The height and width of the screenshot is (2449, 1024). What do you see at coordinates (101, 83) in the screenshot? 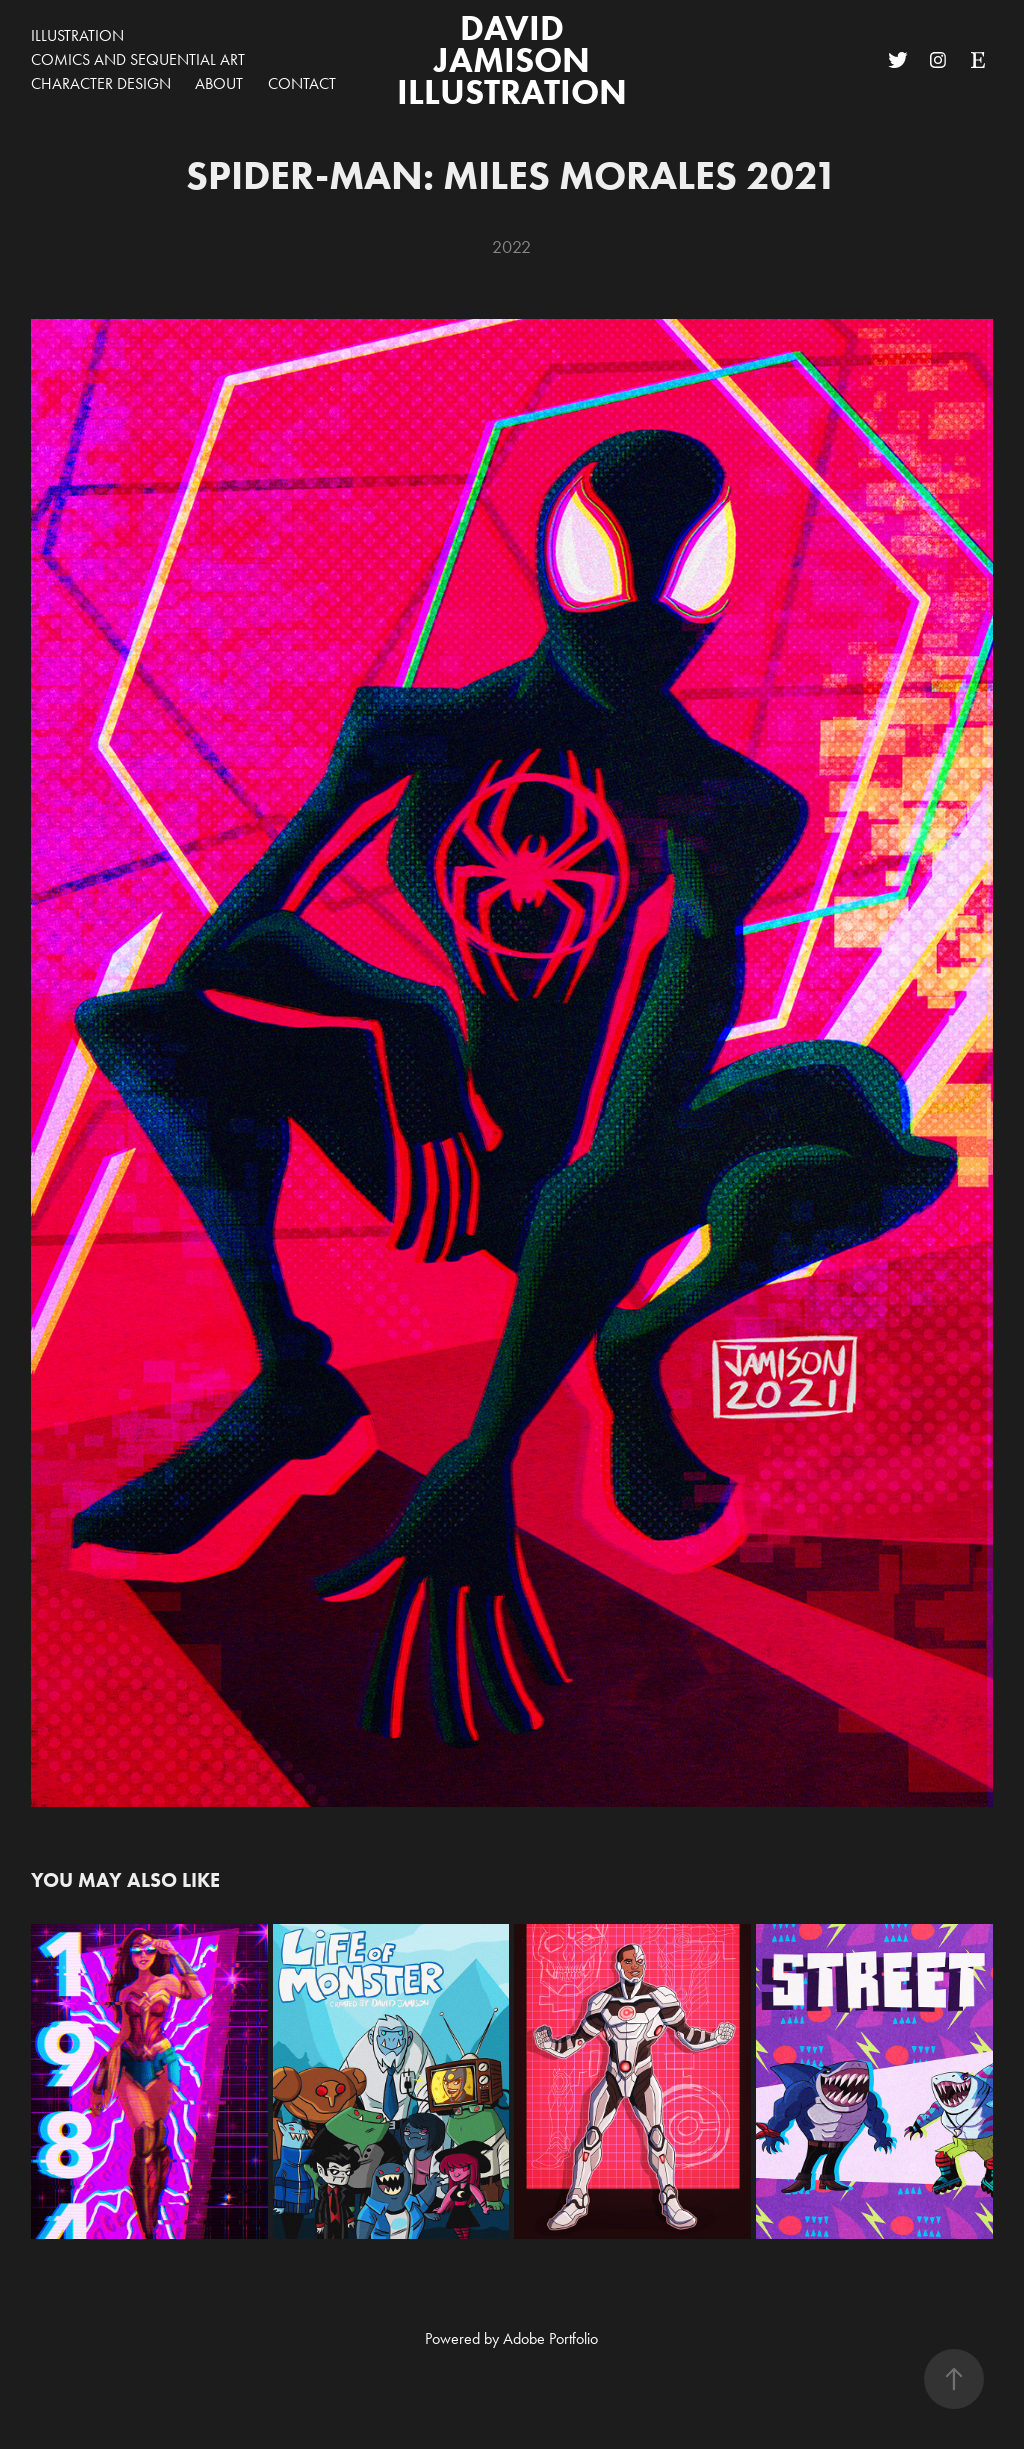
I see `Character Design` at bounding box center [101, 83].